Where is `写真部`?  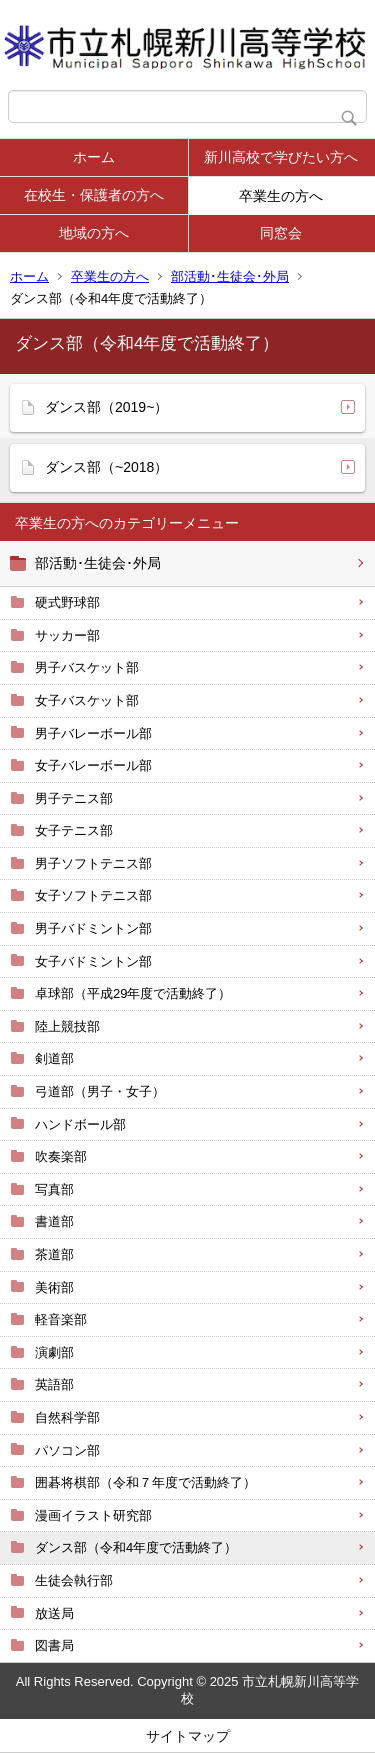 写真部 is located at coordinates (54, 1189).